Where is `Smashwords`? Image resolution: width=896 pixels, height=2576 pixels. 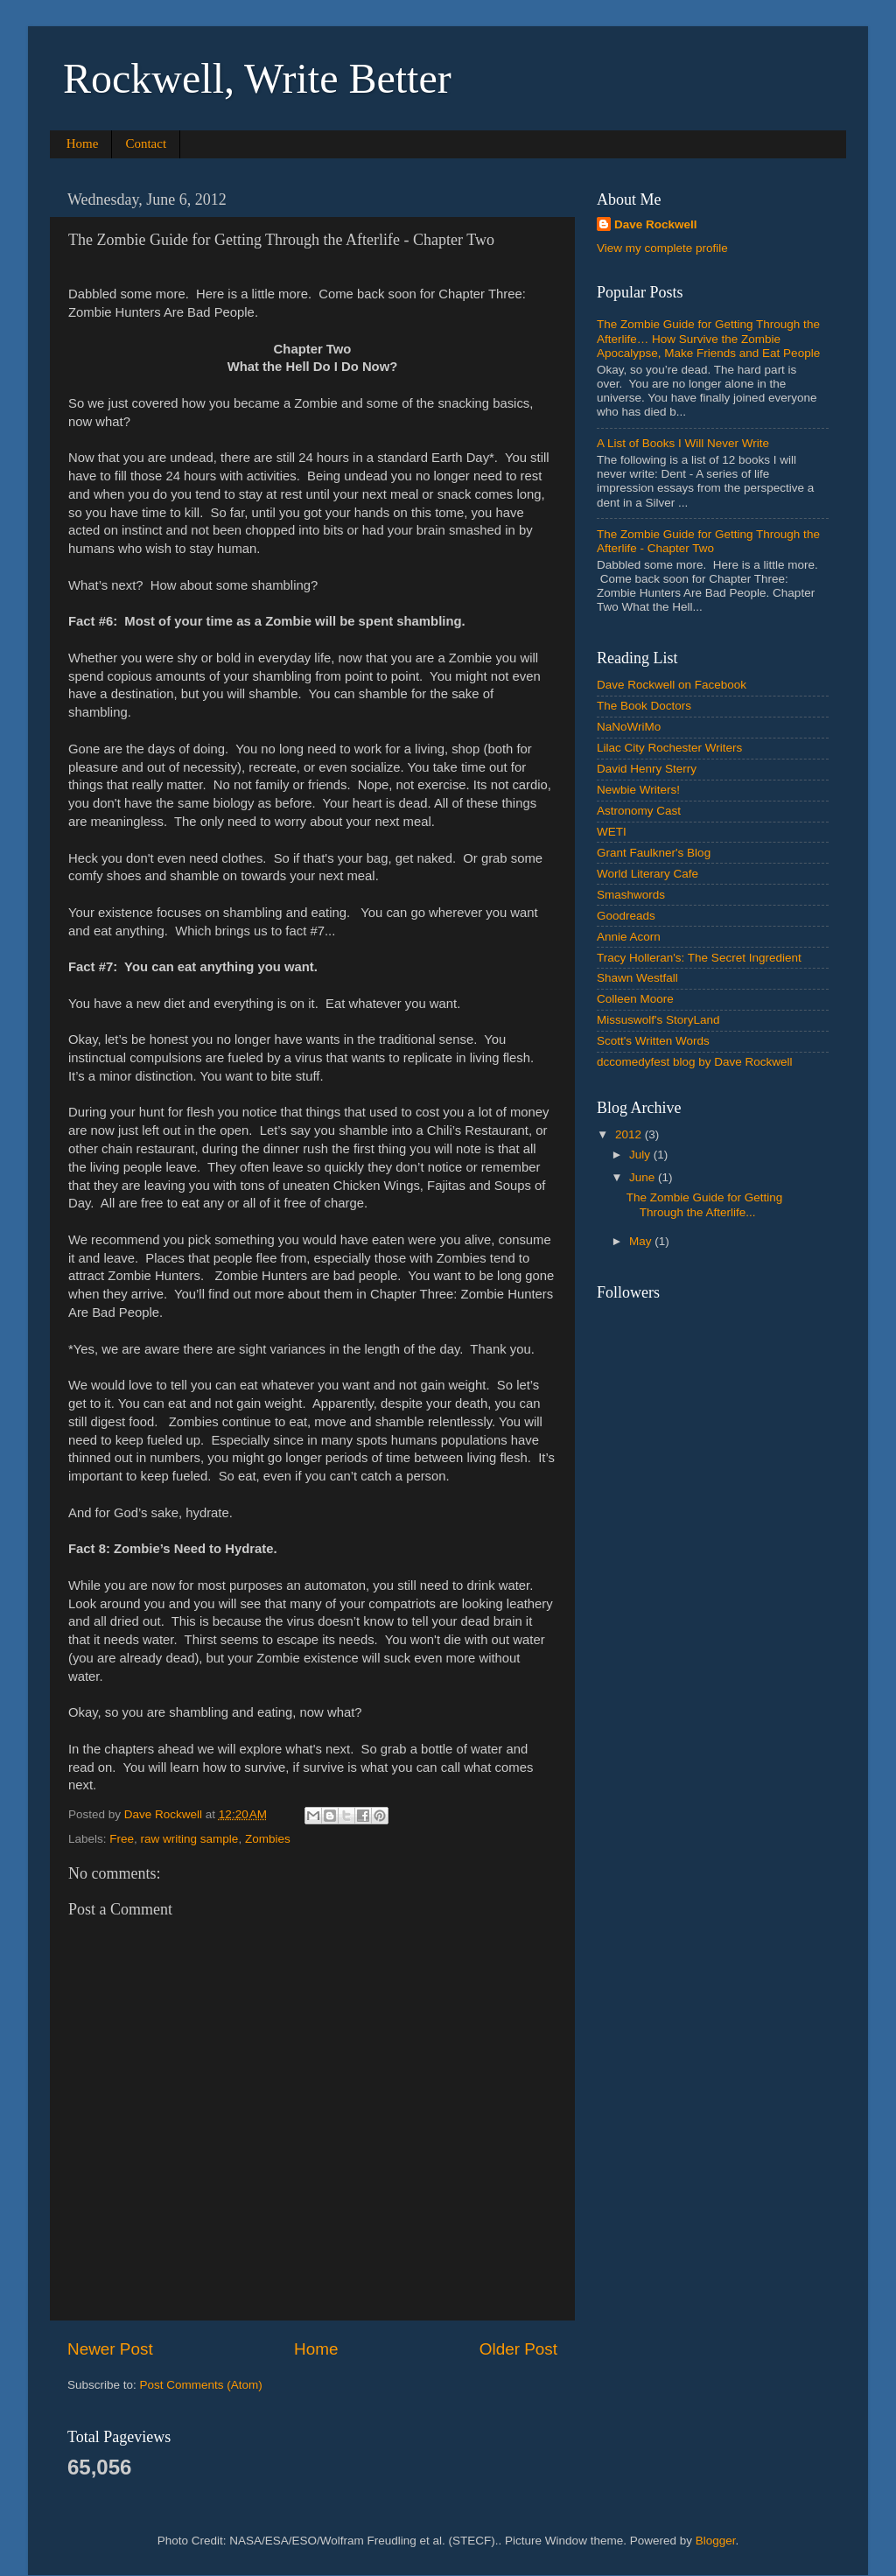
Smashwords is located at coordinates (631, 894).